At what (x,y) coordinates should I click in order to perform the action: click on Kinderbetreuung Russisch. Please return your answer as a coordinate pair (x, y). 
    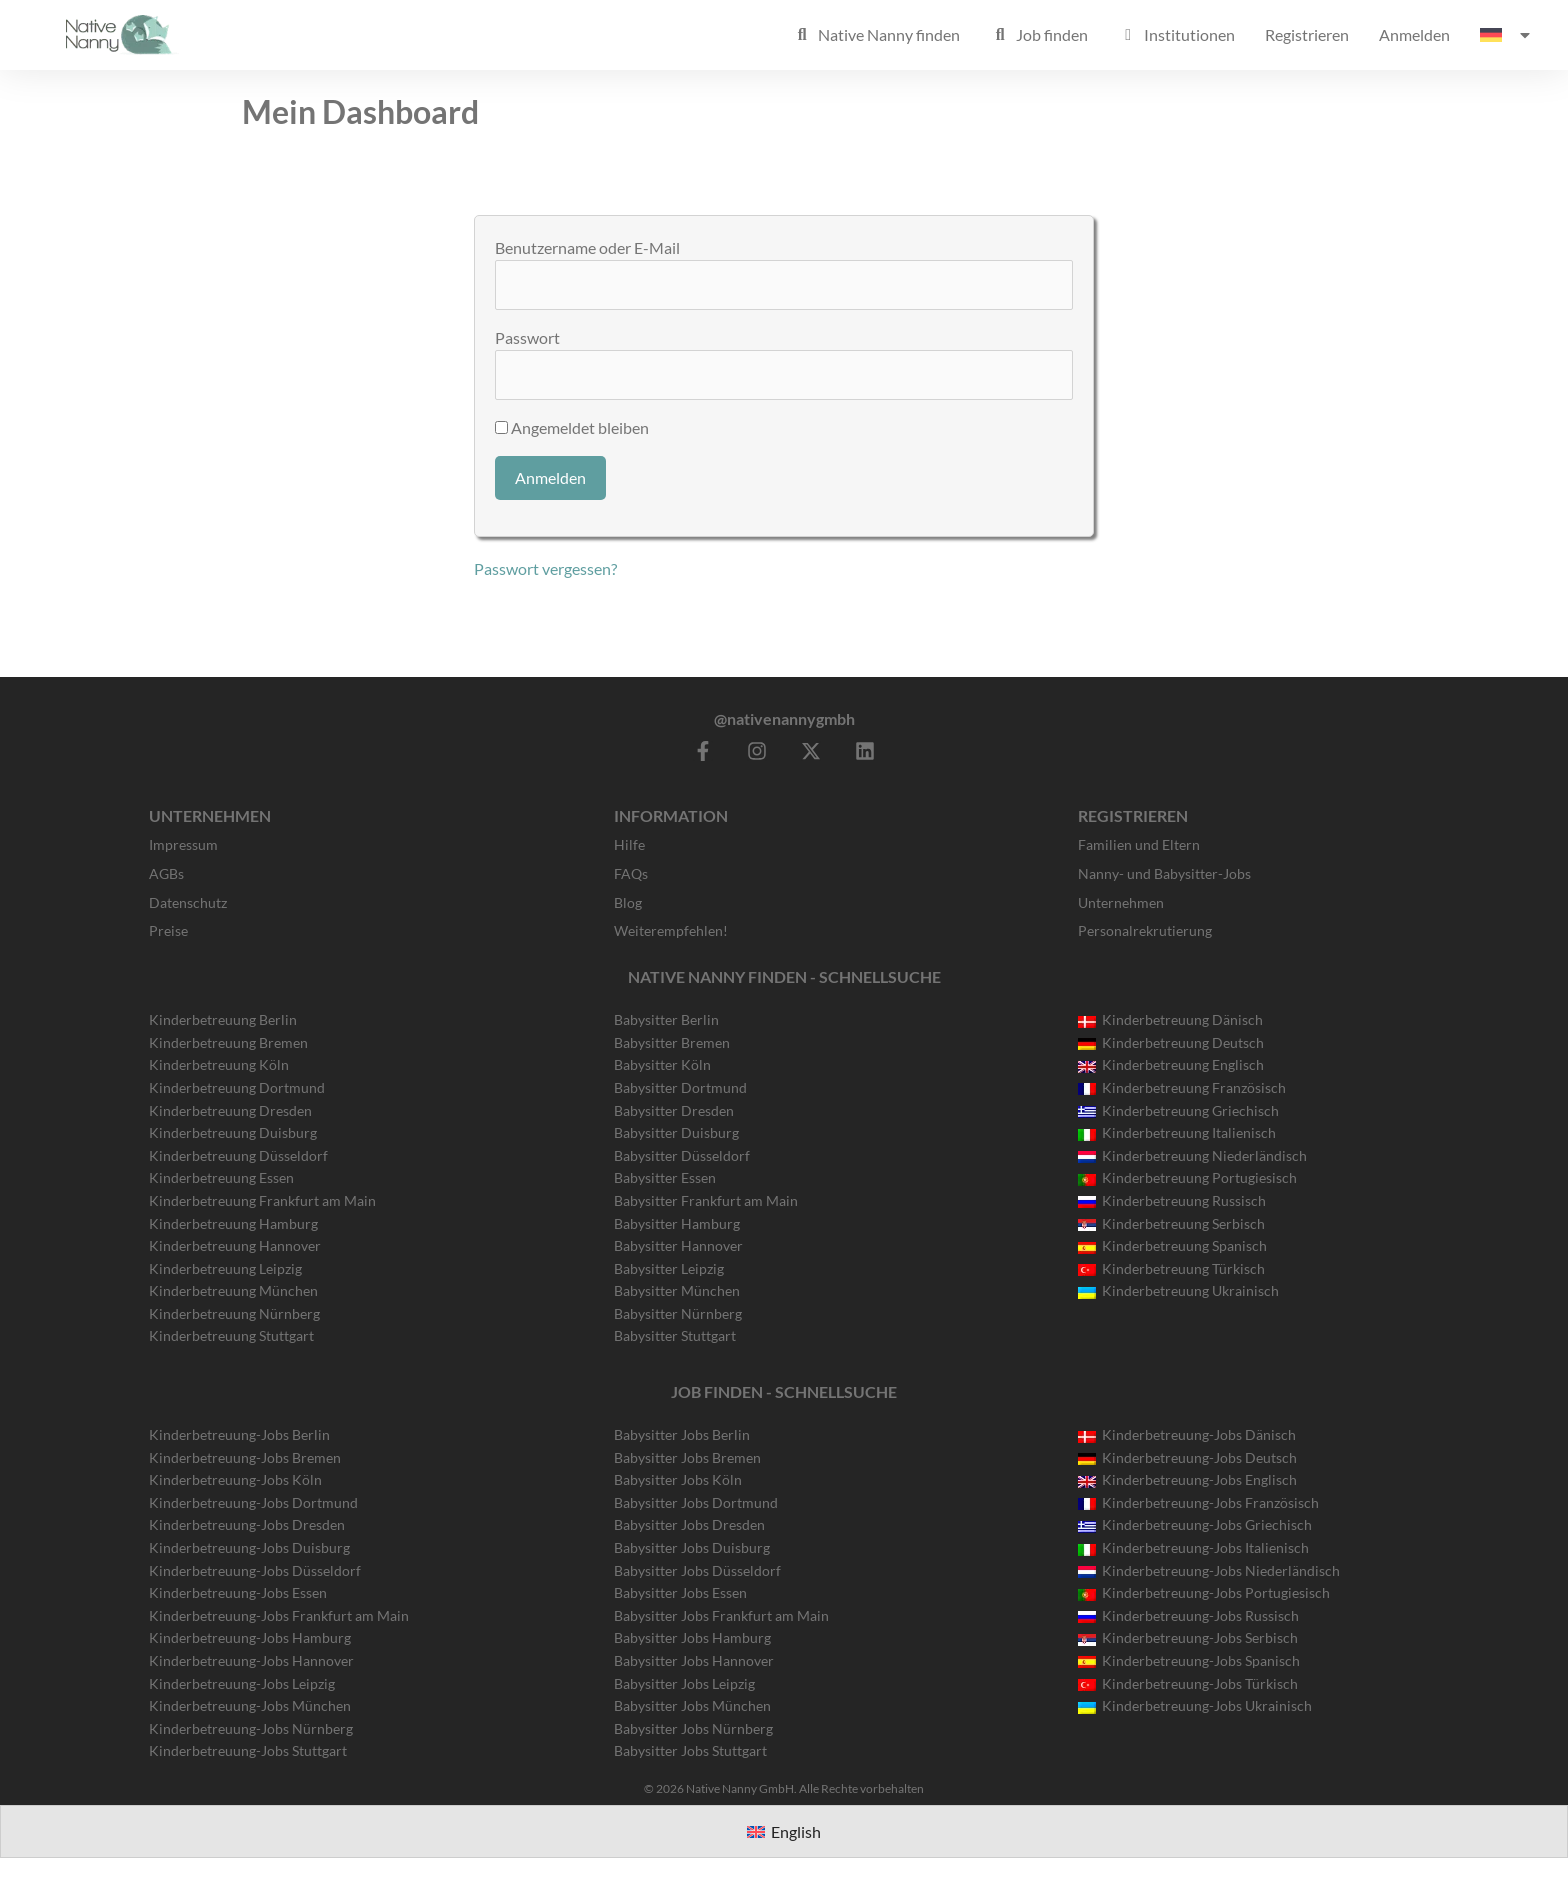
    Looking at the image, I should click on (1172, 1200).